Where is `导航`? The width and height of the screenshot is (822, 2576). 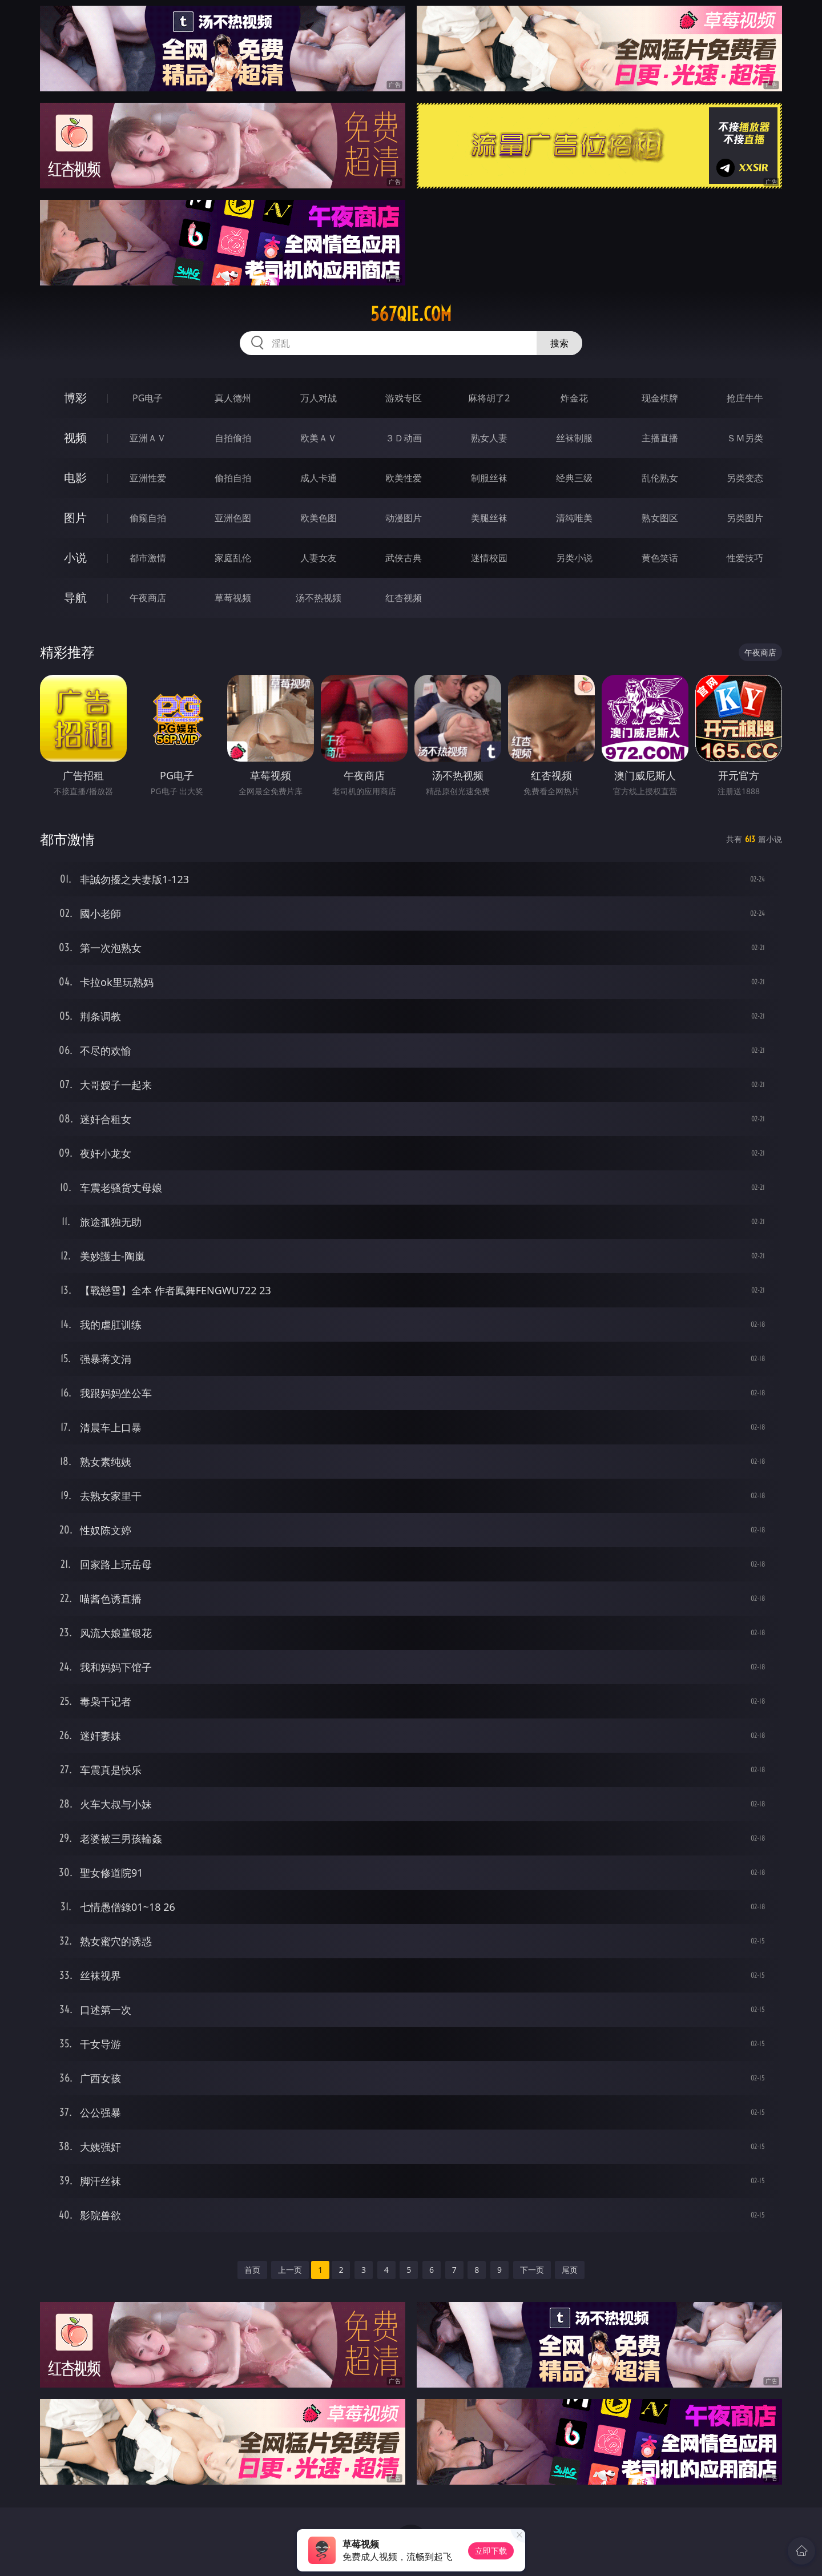 导航 is located at coordinates (75, 597).